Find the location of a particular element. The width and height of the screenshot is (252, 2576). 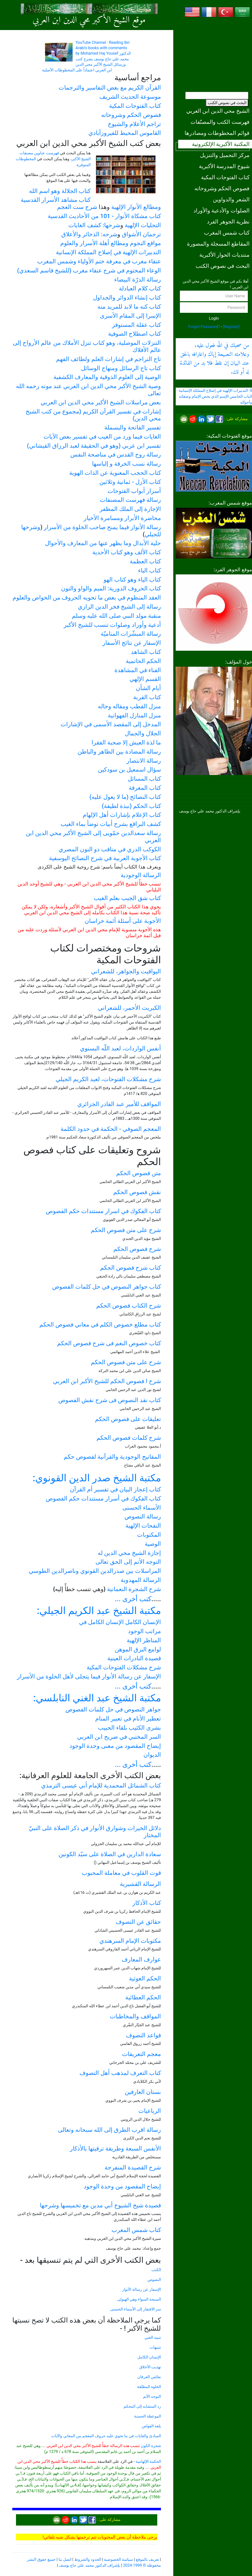

كتاب جواهر النصوص في حل كلمات الفصوص is located at coordinates (106, 1286).